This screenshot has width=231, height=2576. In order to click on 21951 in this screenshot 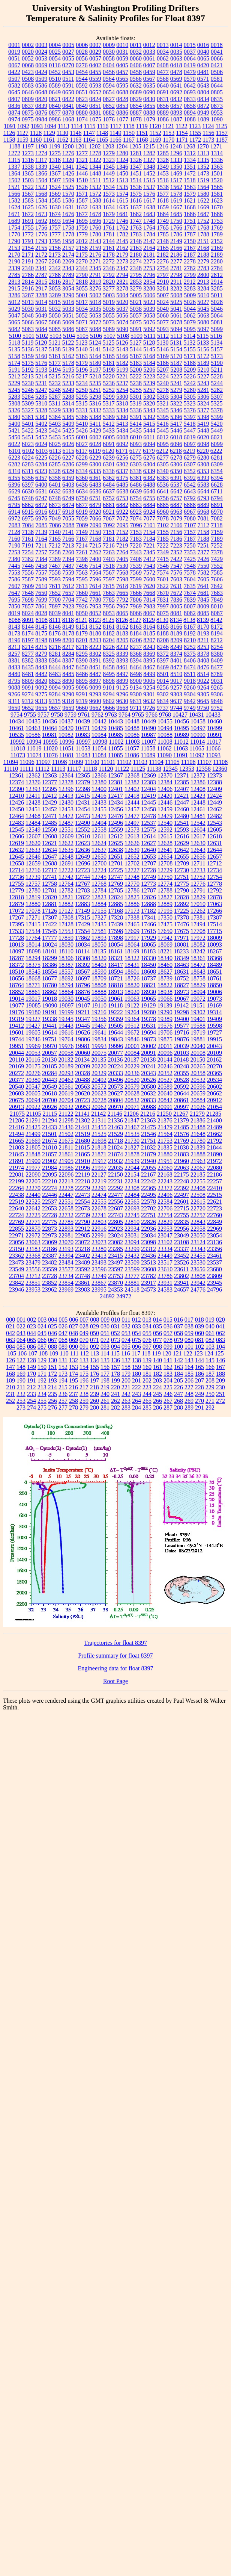, I will do `click(165, 1161)`.